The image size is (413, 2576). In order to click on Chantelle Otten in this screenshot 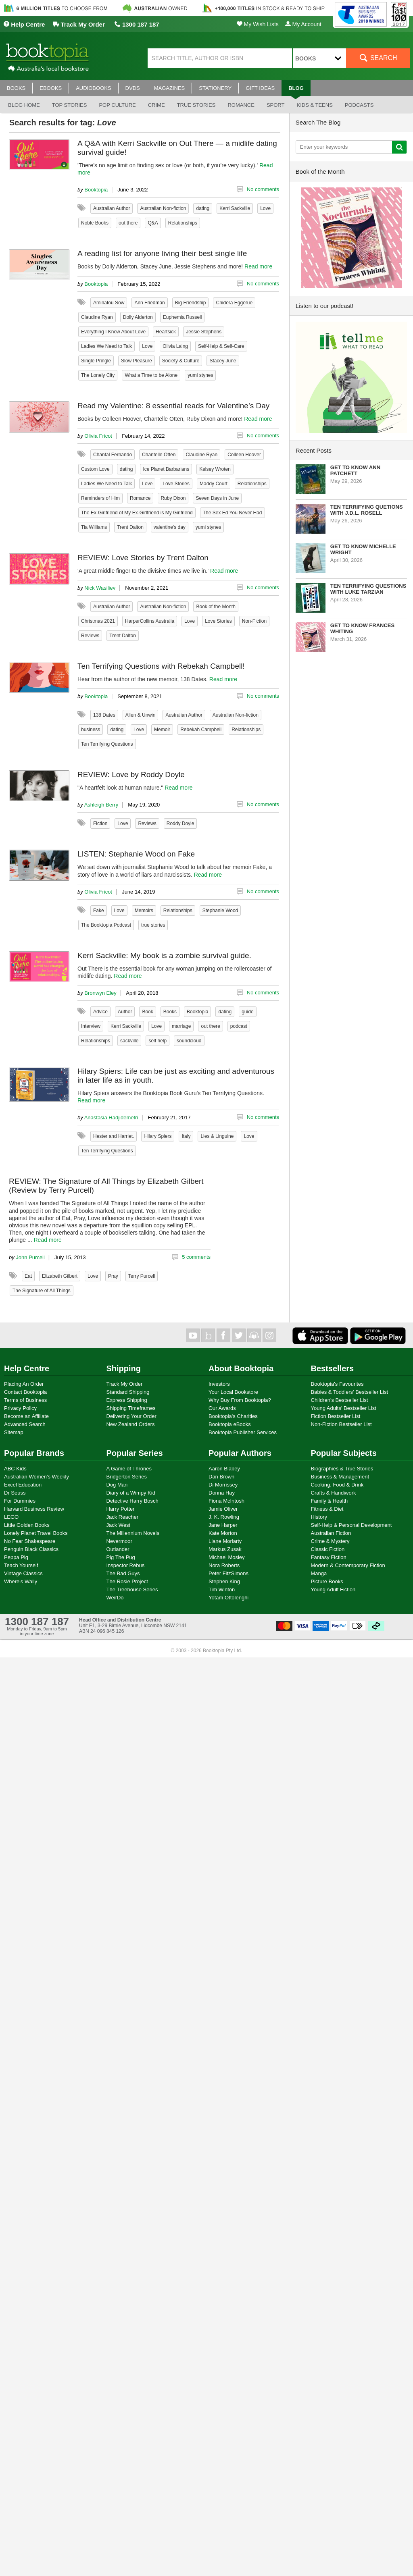, I will do `click(158, 454)`.